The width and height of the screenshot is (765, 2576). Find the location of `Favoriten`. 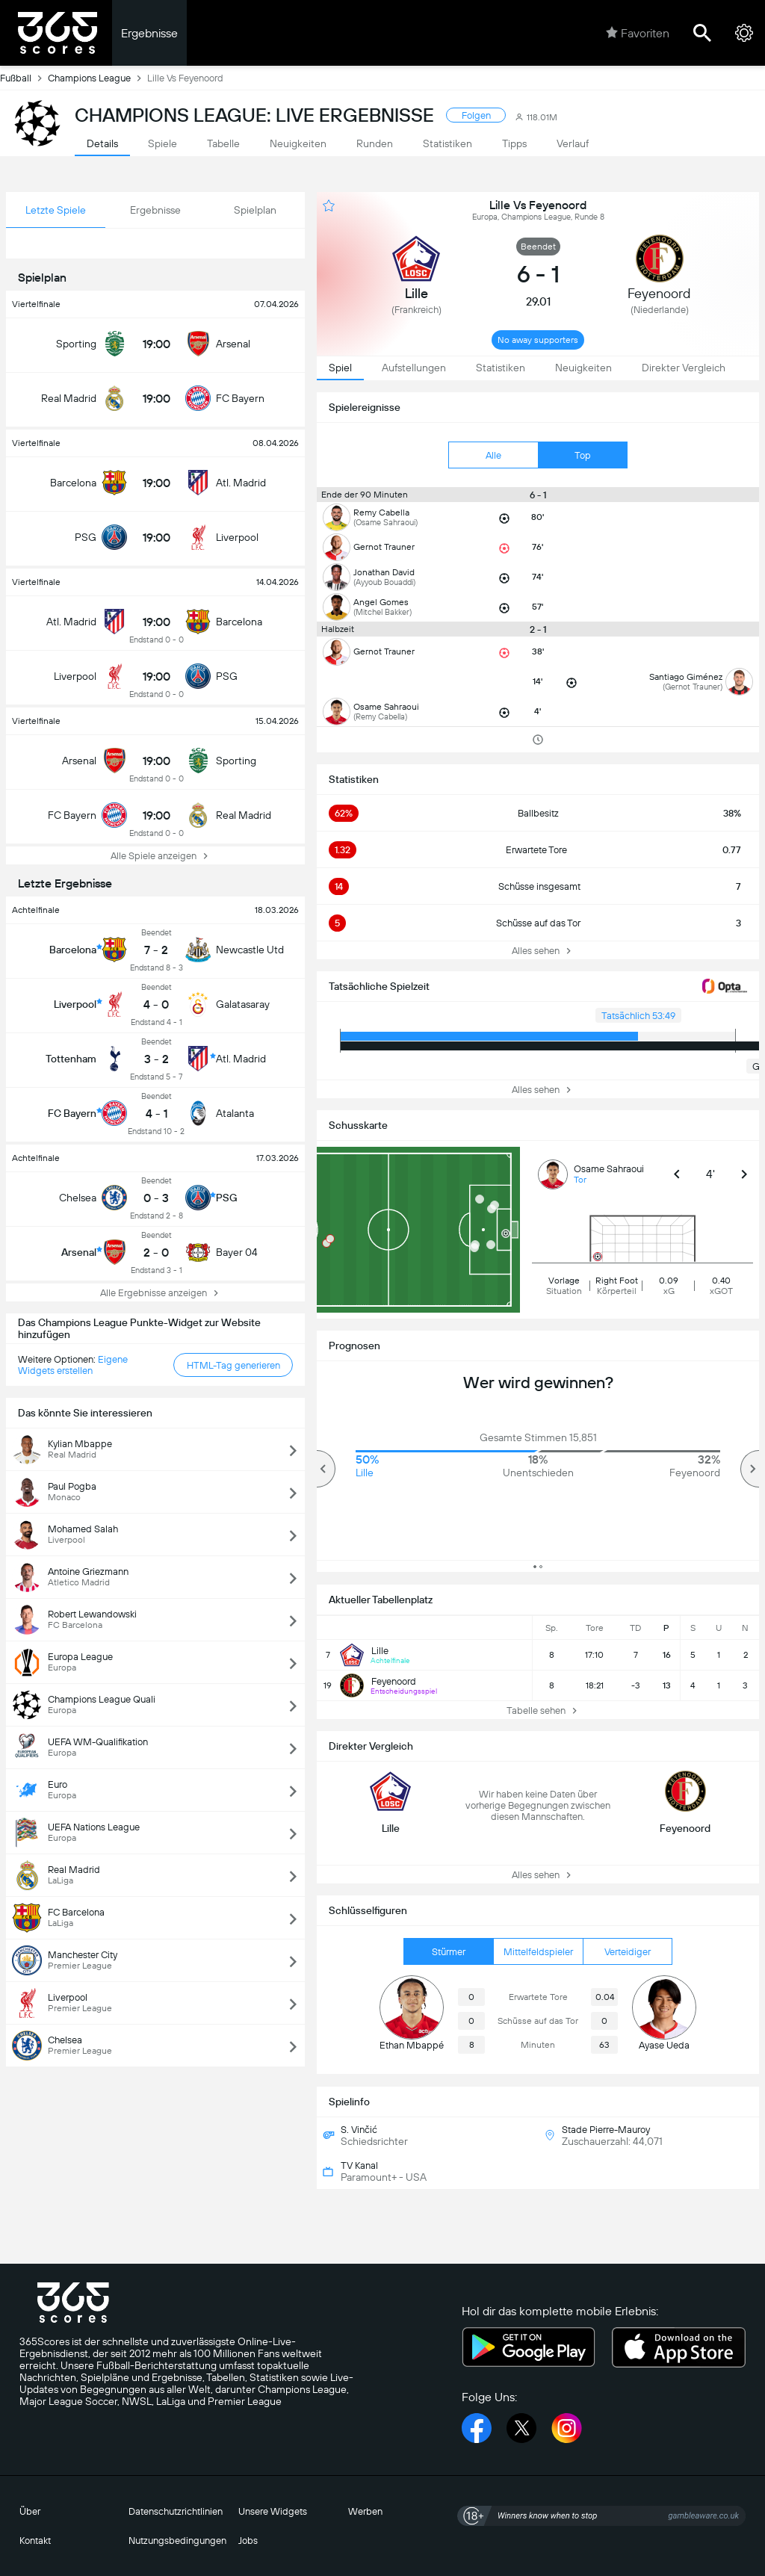

Favoriten is located at coordinates (637, 33).